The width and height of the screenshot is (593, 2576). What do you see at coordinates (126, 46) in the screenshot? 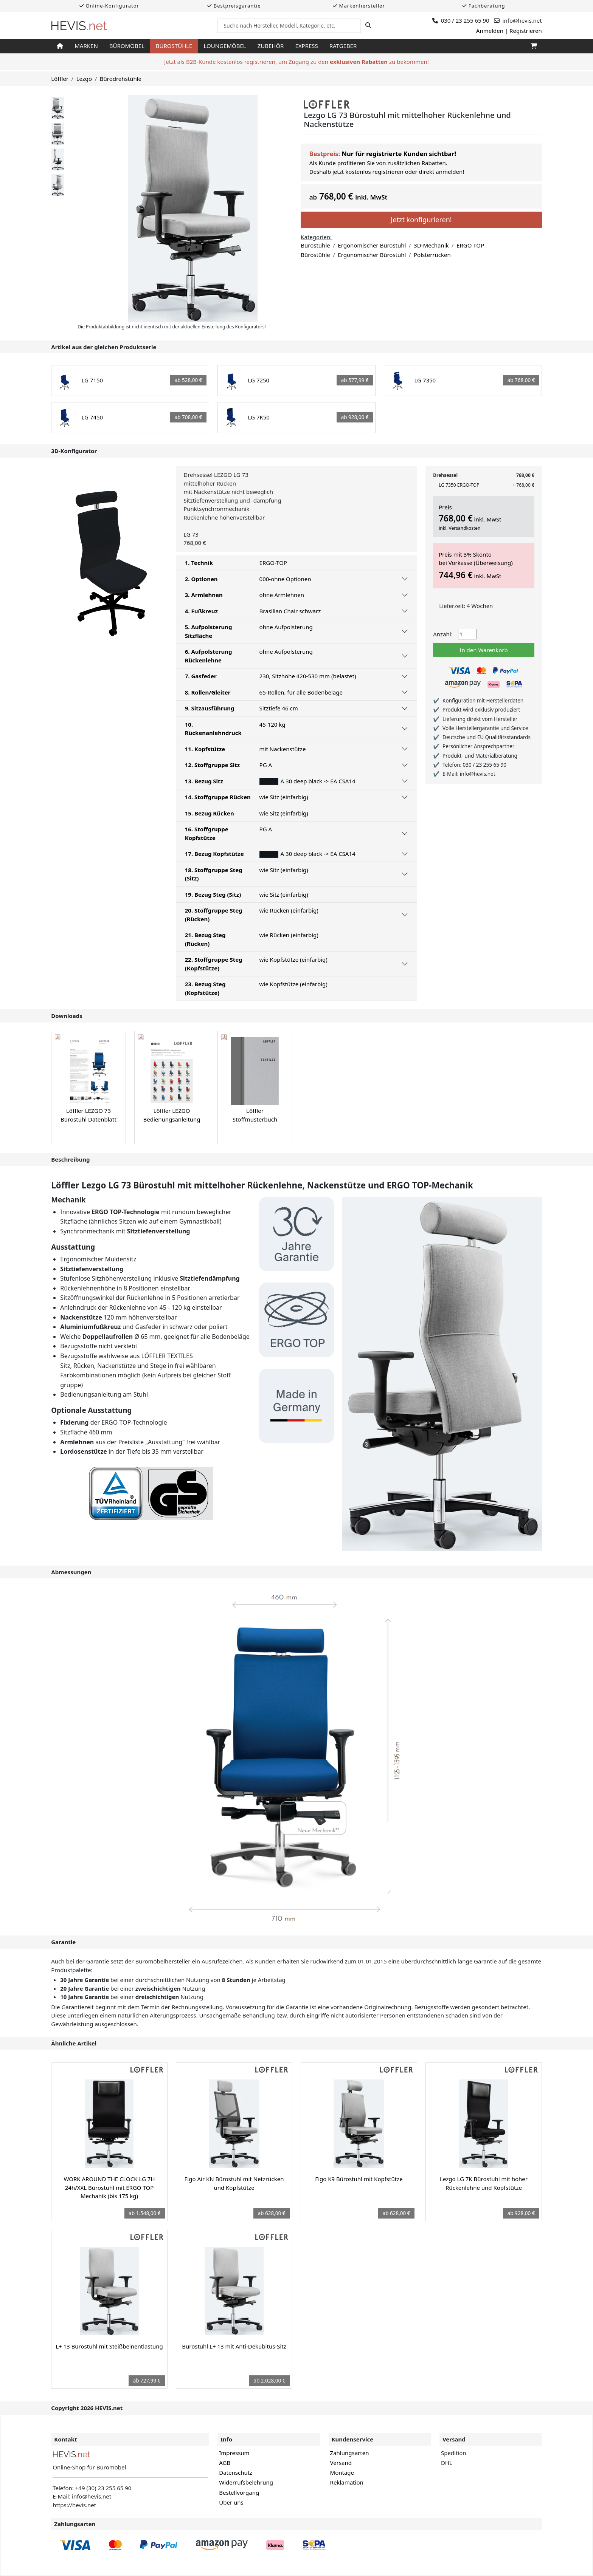
I see `Büromöbel` at bounding box center [126, 46].